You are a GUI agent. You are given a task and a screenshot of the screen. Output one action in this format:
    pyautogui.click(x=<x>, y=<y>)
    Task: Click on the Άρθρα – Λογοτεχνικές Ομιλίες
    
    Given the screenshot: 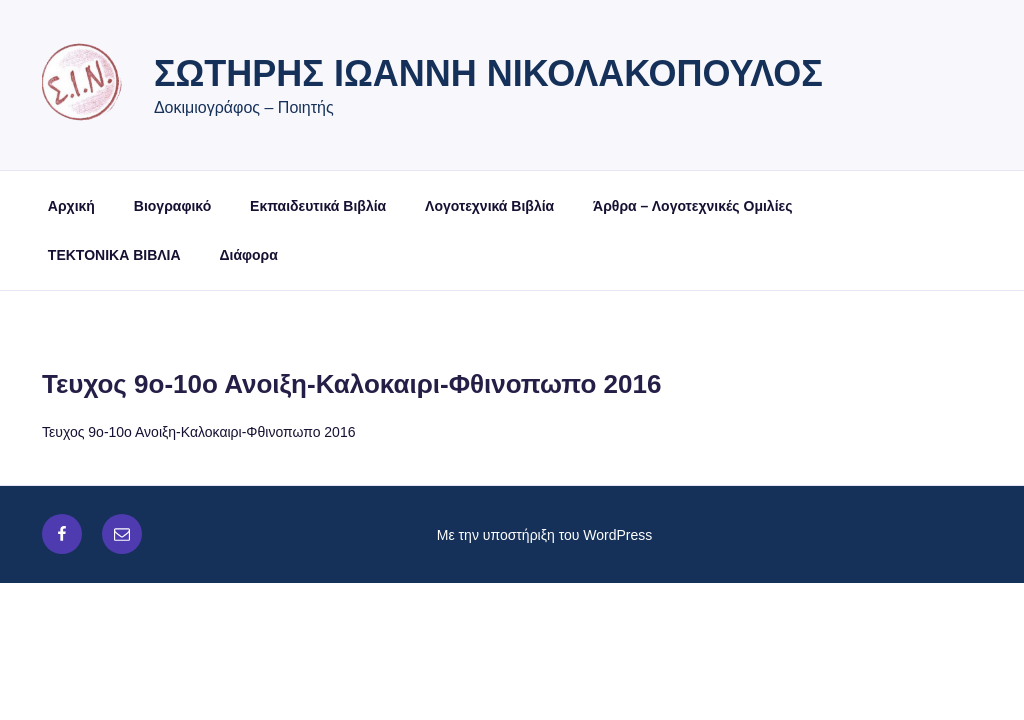 What is the action you would take?
    pyautogui.click(x=692, y=206)
    